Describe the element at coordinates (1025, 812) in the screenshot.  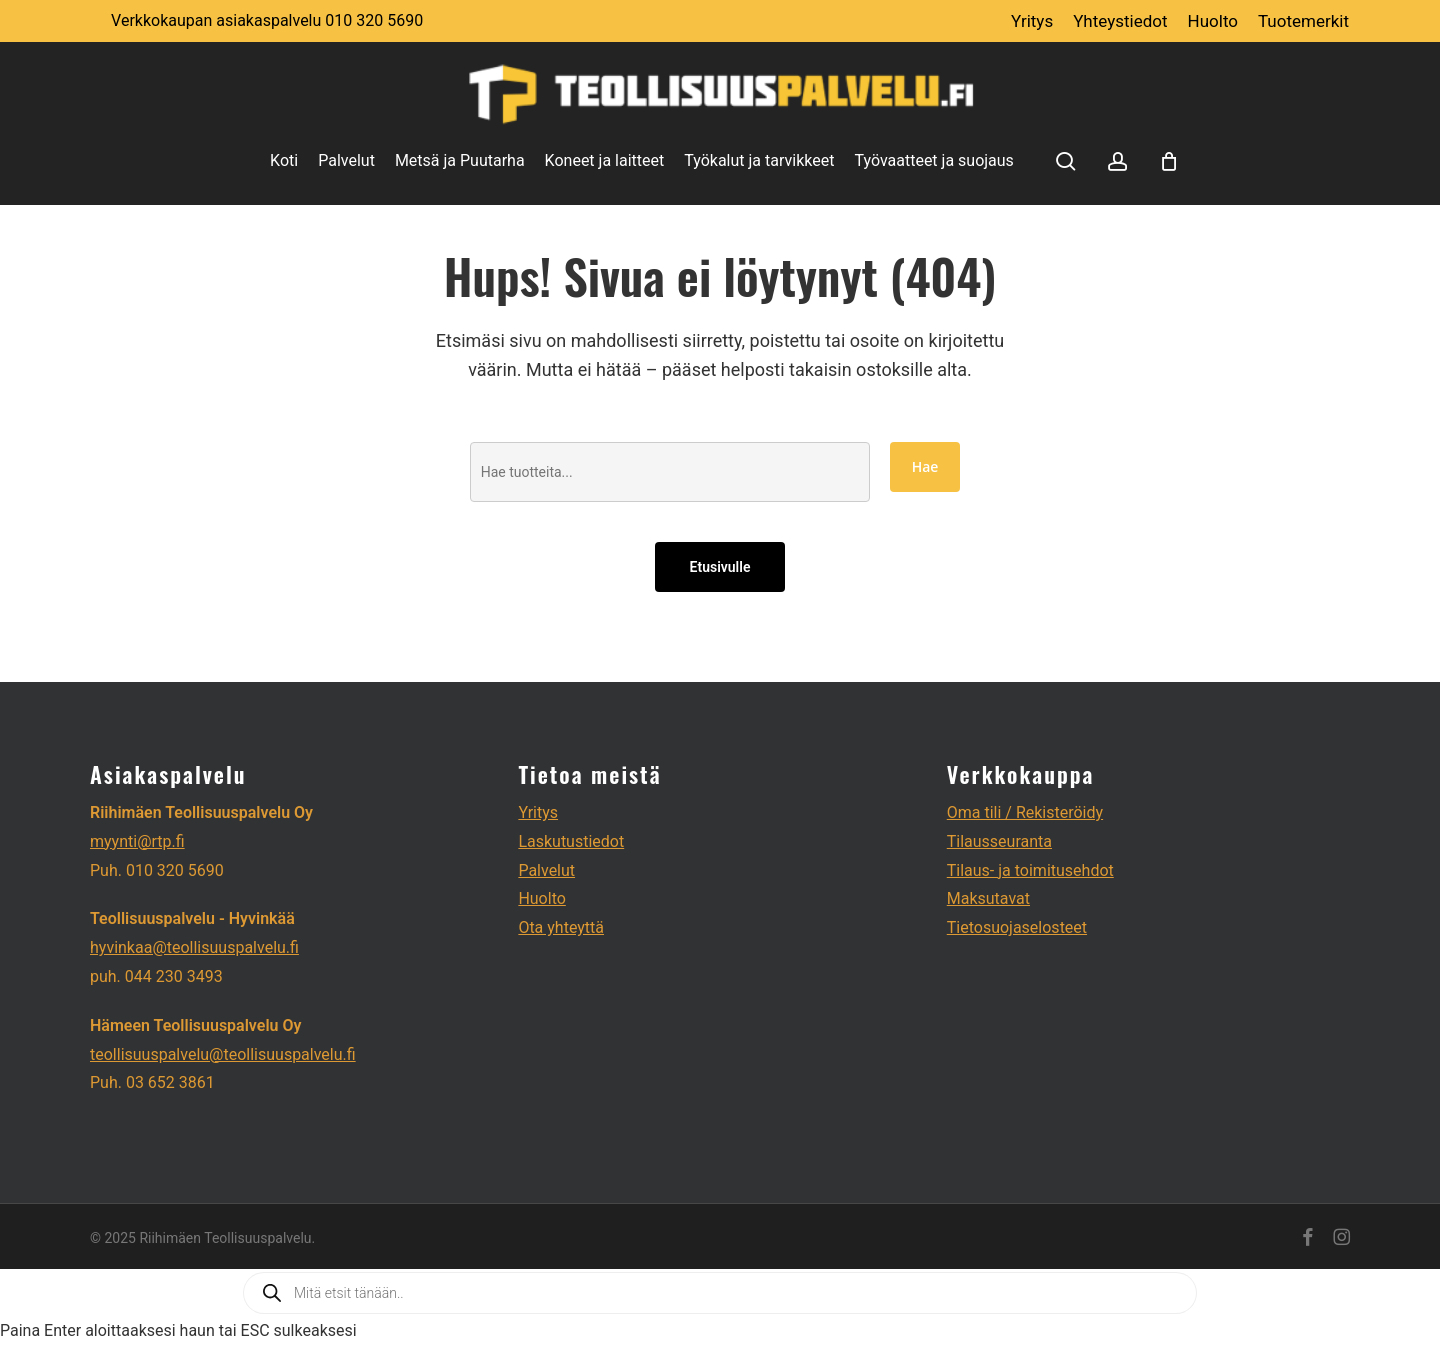
I see `Oma tili / Rekisteröidy` at that location.